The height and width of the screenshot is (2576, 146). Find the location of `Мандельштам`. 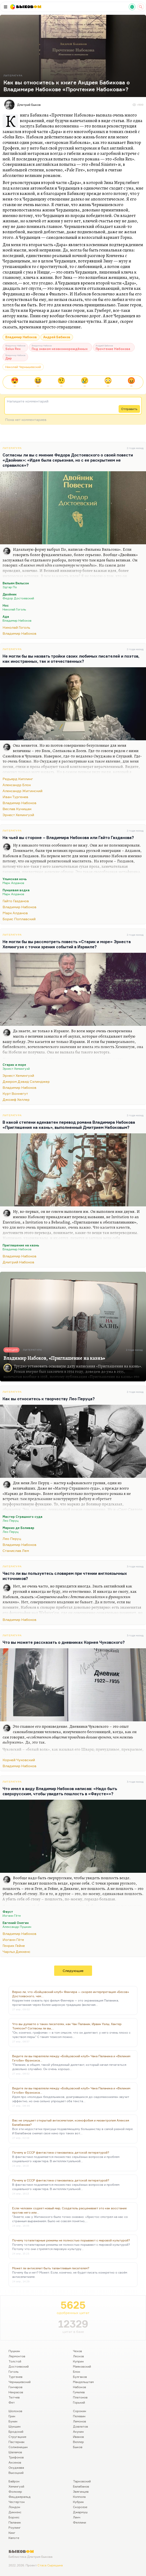

Мандельштам is located at coordinates (83, 2382).